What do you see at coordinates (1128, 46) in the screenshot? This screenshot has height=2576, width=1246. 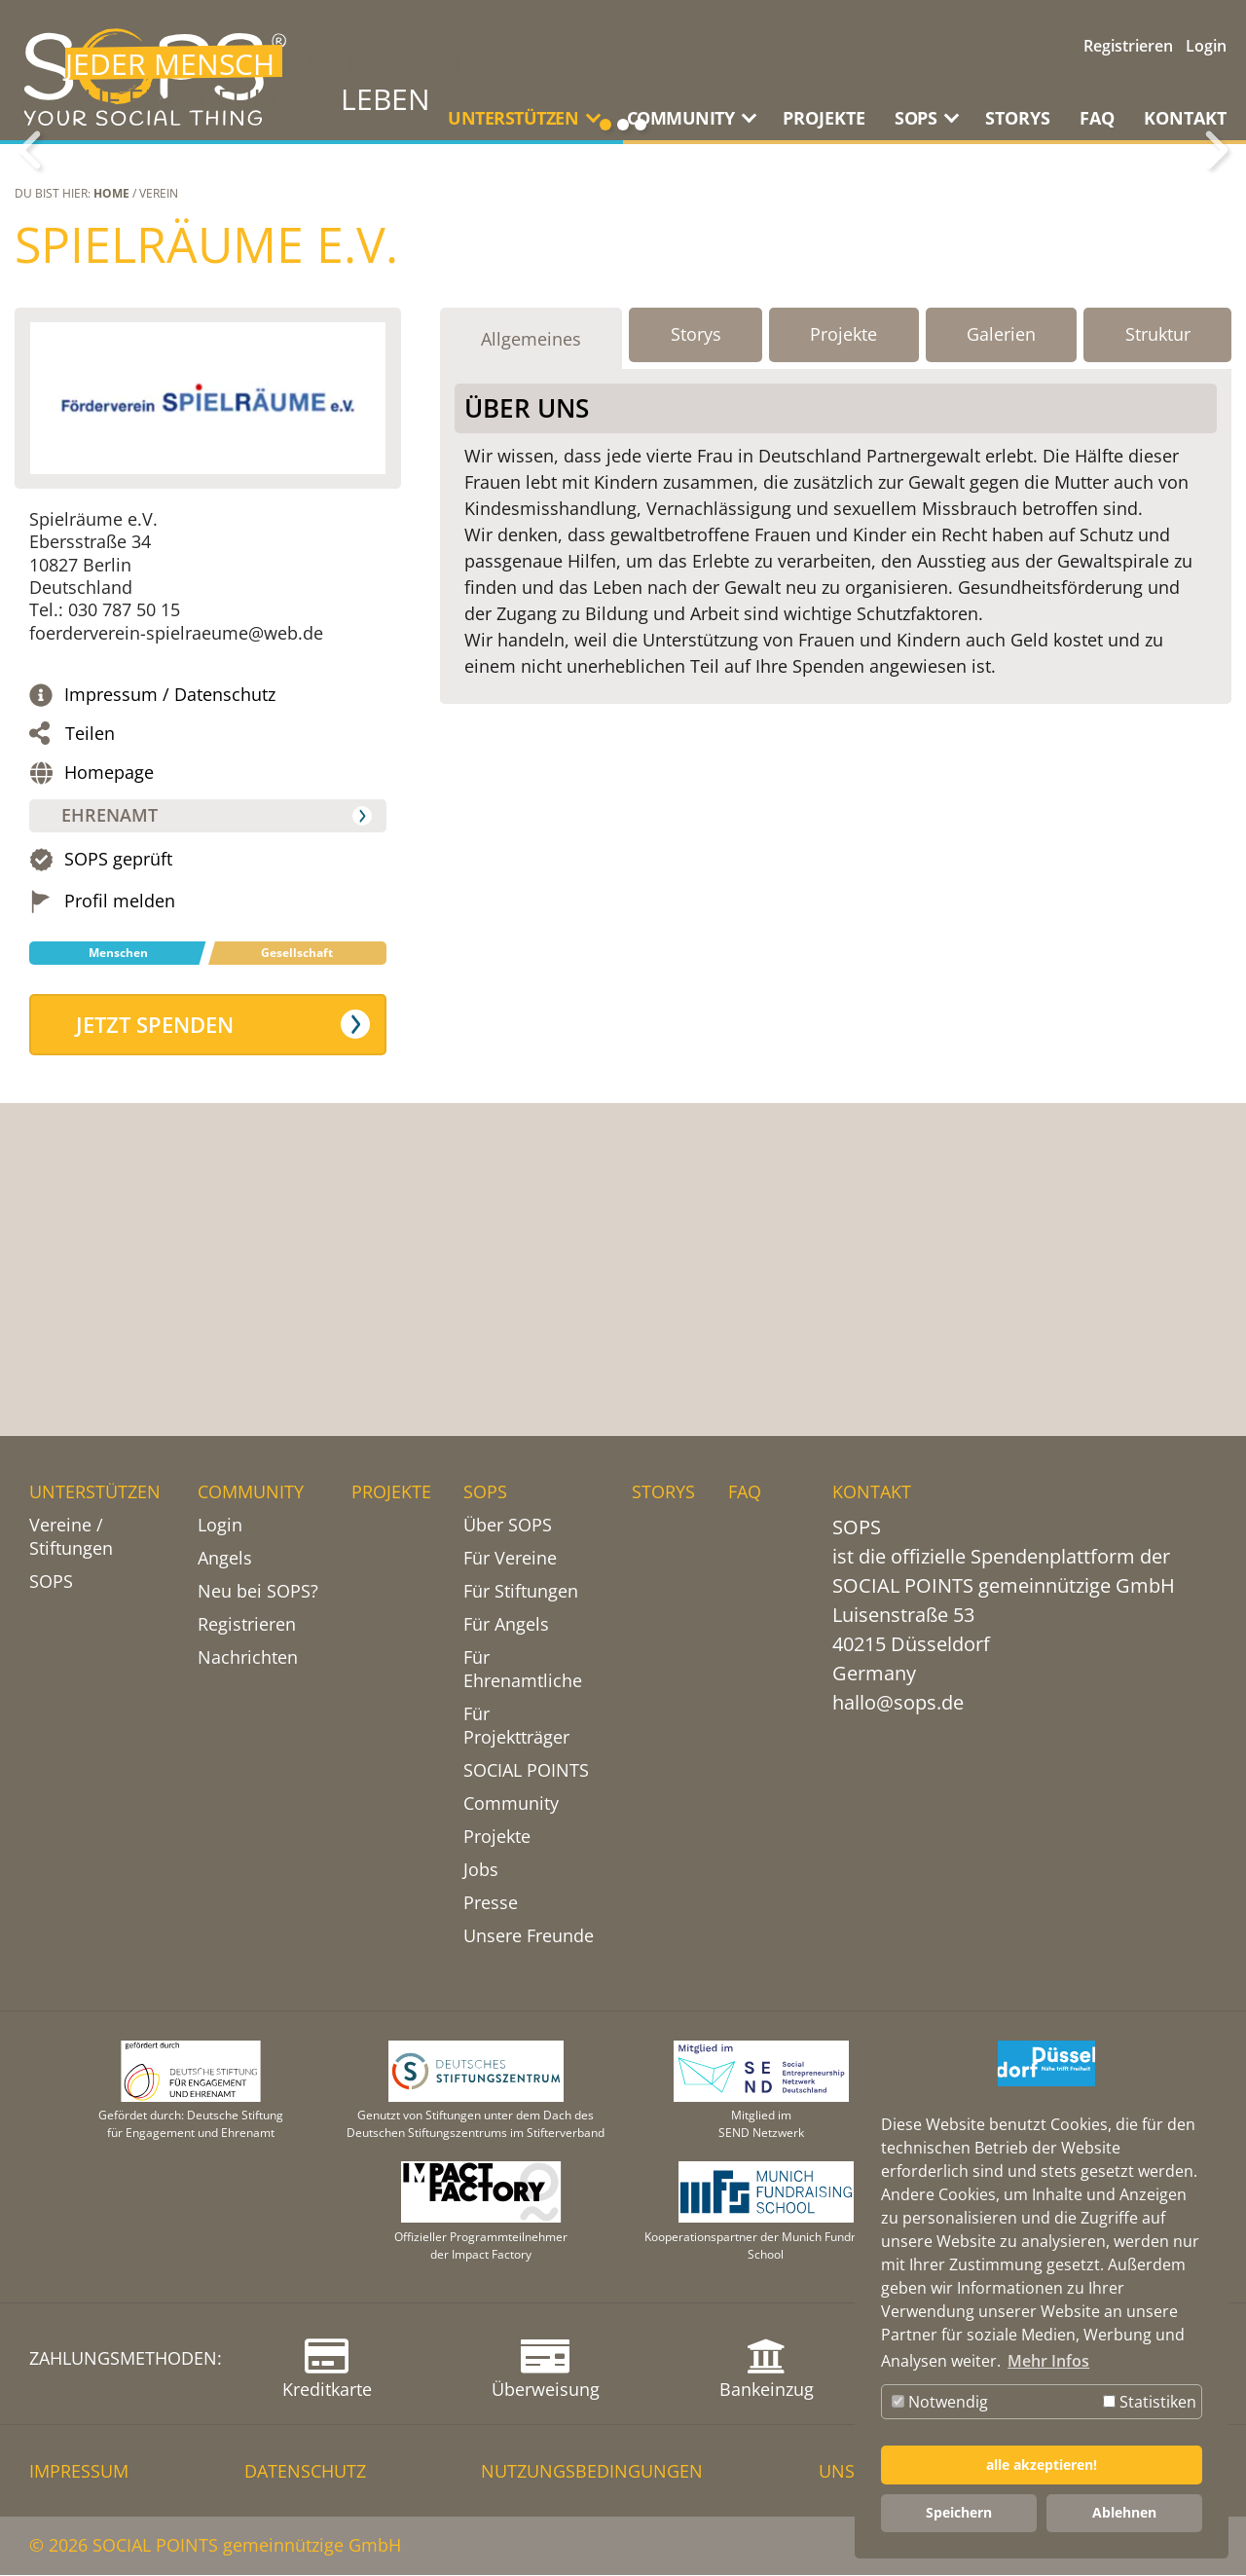 I see `Registrieren` at bounding box center [1128, 46].